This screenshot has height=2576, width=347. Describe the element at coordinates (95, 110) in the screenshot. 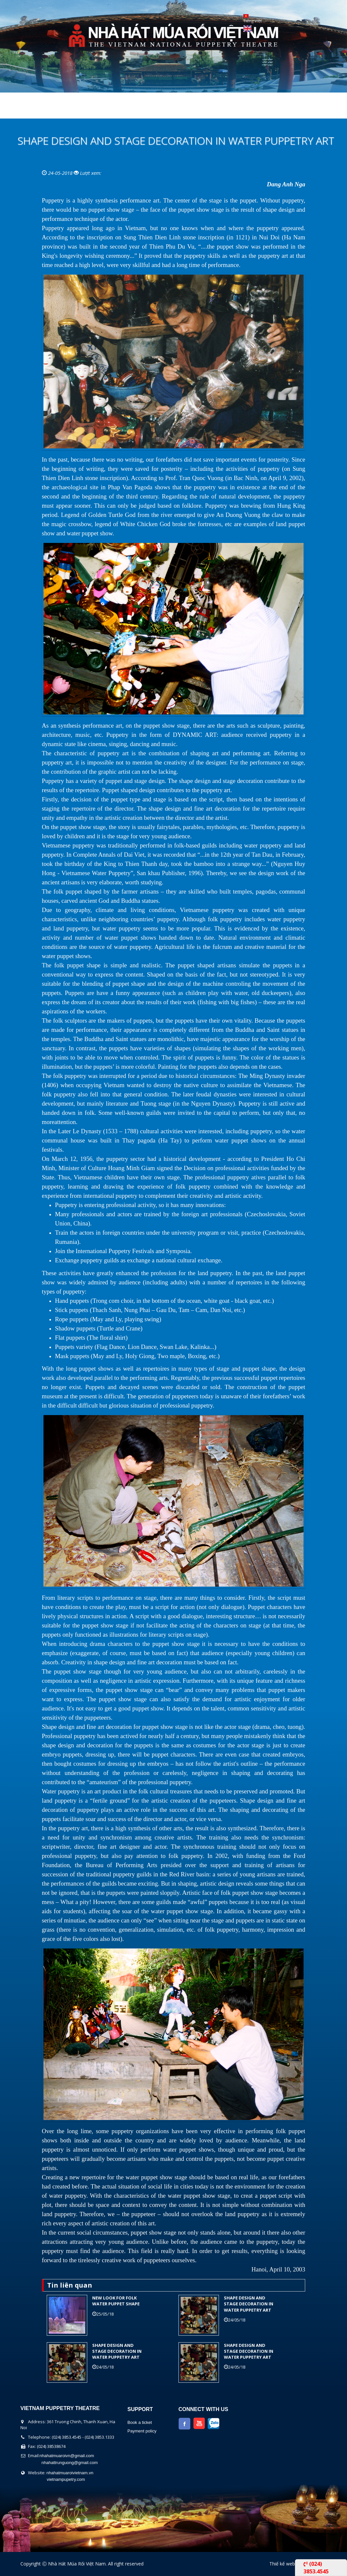

I see `The show` at that location.